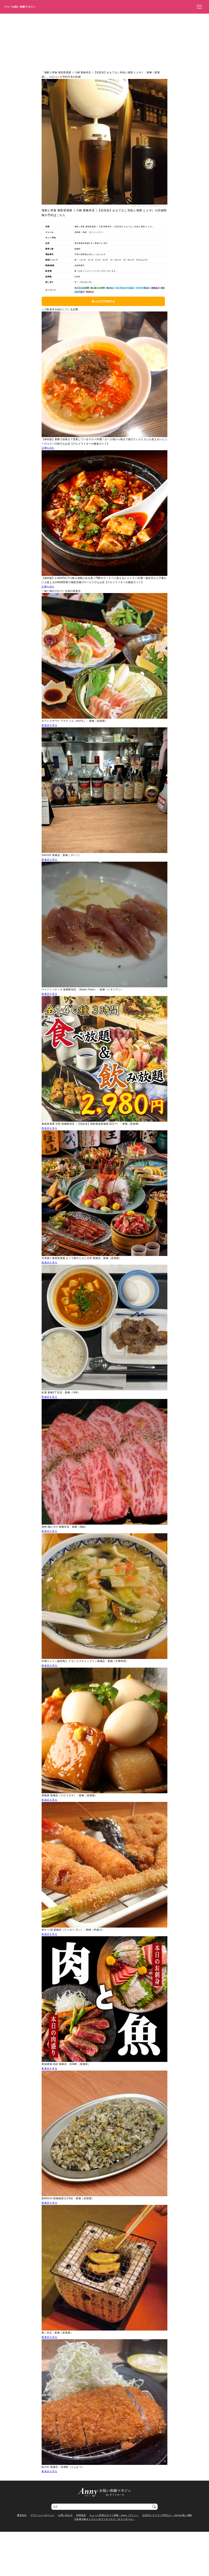 This screenshot has height=2576, width=209. I want to click on プライバシーポリシー, so click(42, 2515).